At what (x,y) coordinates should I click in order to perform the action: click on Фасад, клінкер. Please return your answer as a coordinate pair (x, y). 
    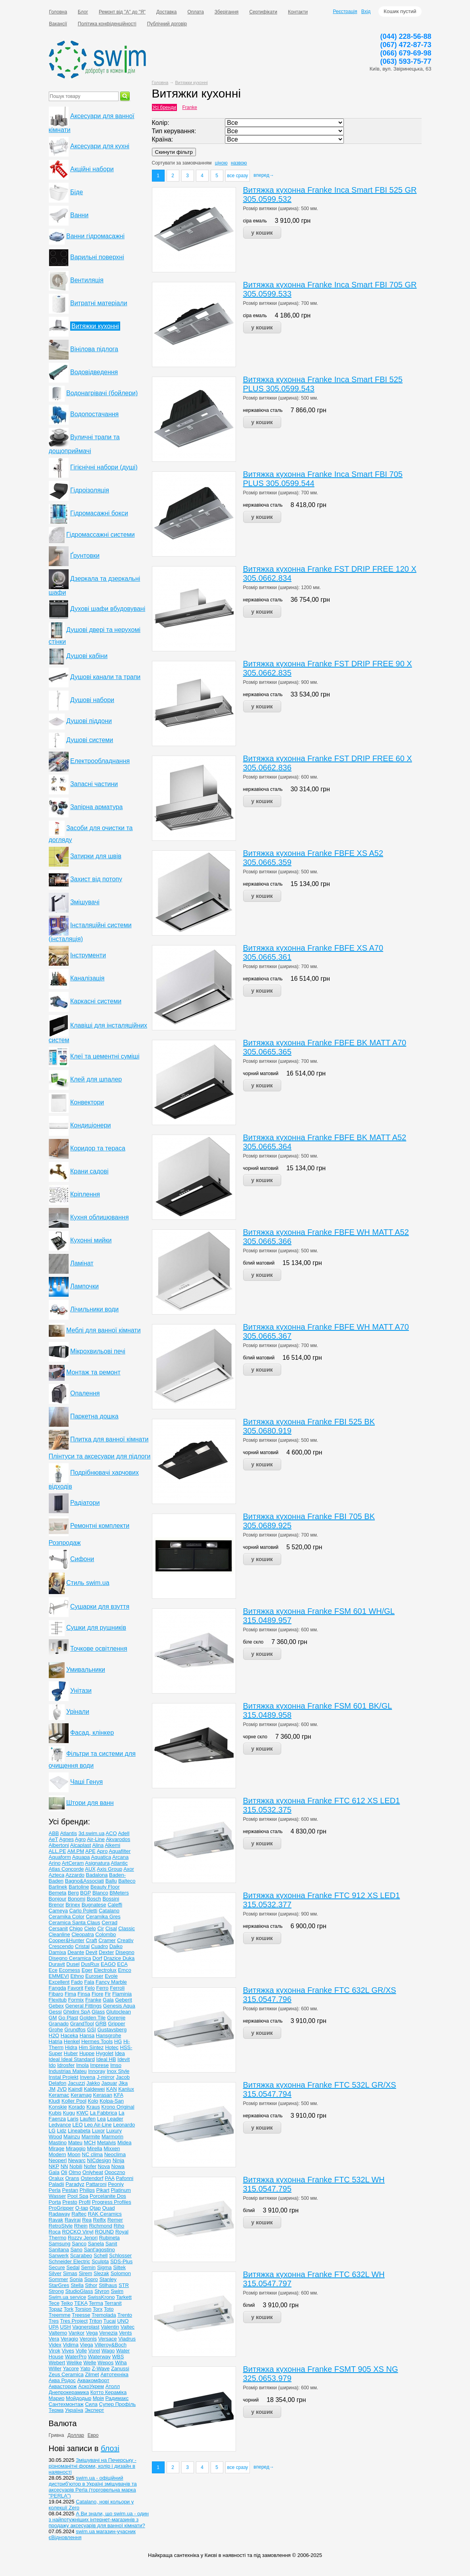
    Looking at the image, I should click on (92, 1732).